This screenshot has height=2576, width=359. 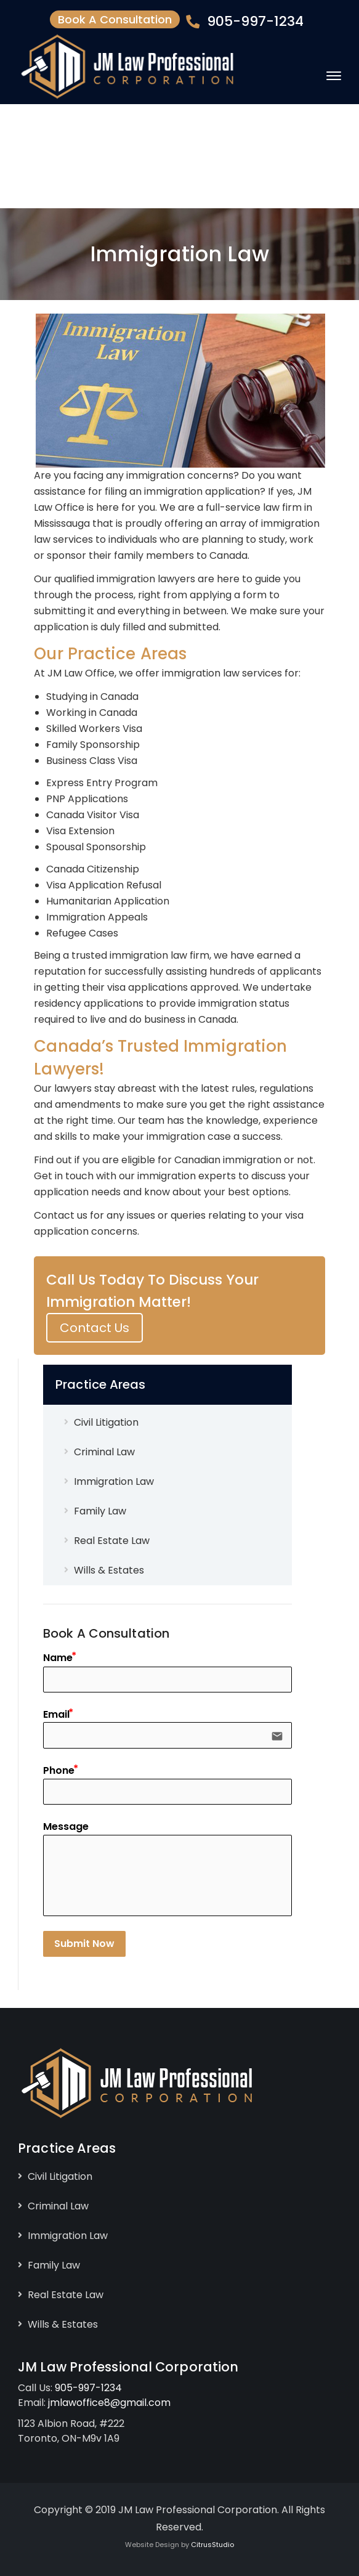 What do you see at coordinates (112, 1541) in the screenshot?
I see `Real Estate Law` at bounding box center [112, 1541].